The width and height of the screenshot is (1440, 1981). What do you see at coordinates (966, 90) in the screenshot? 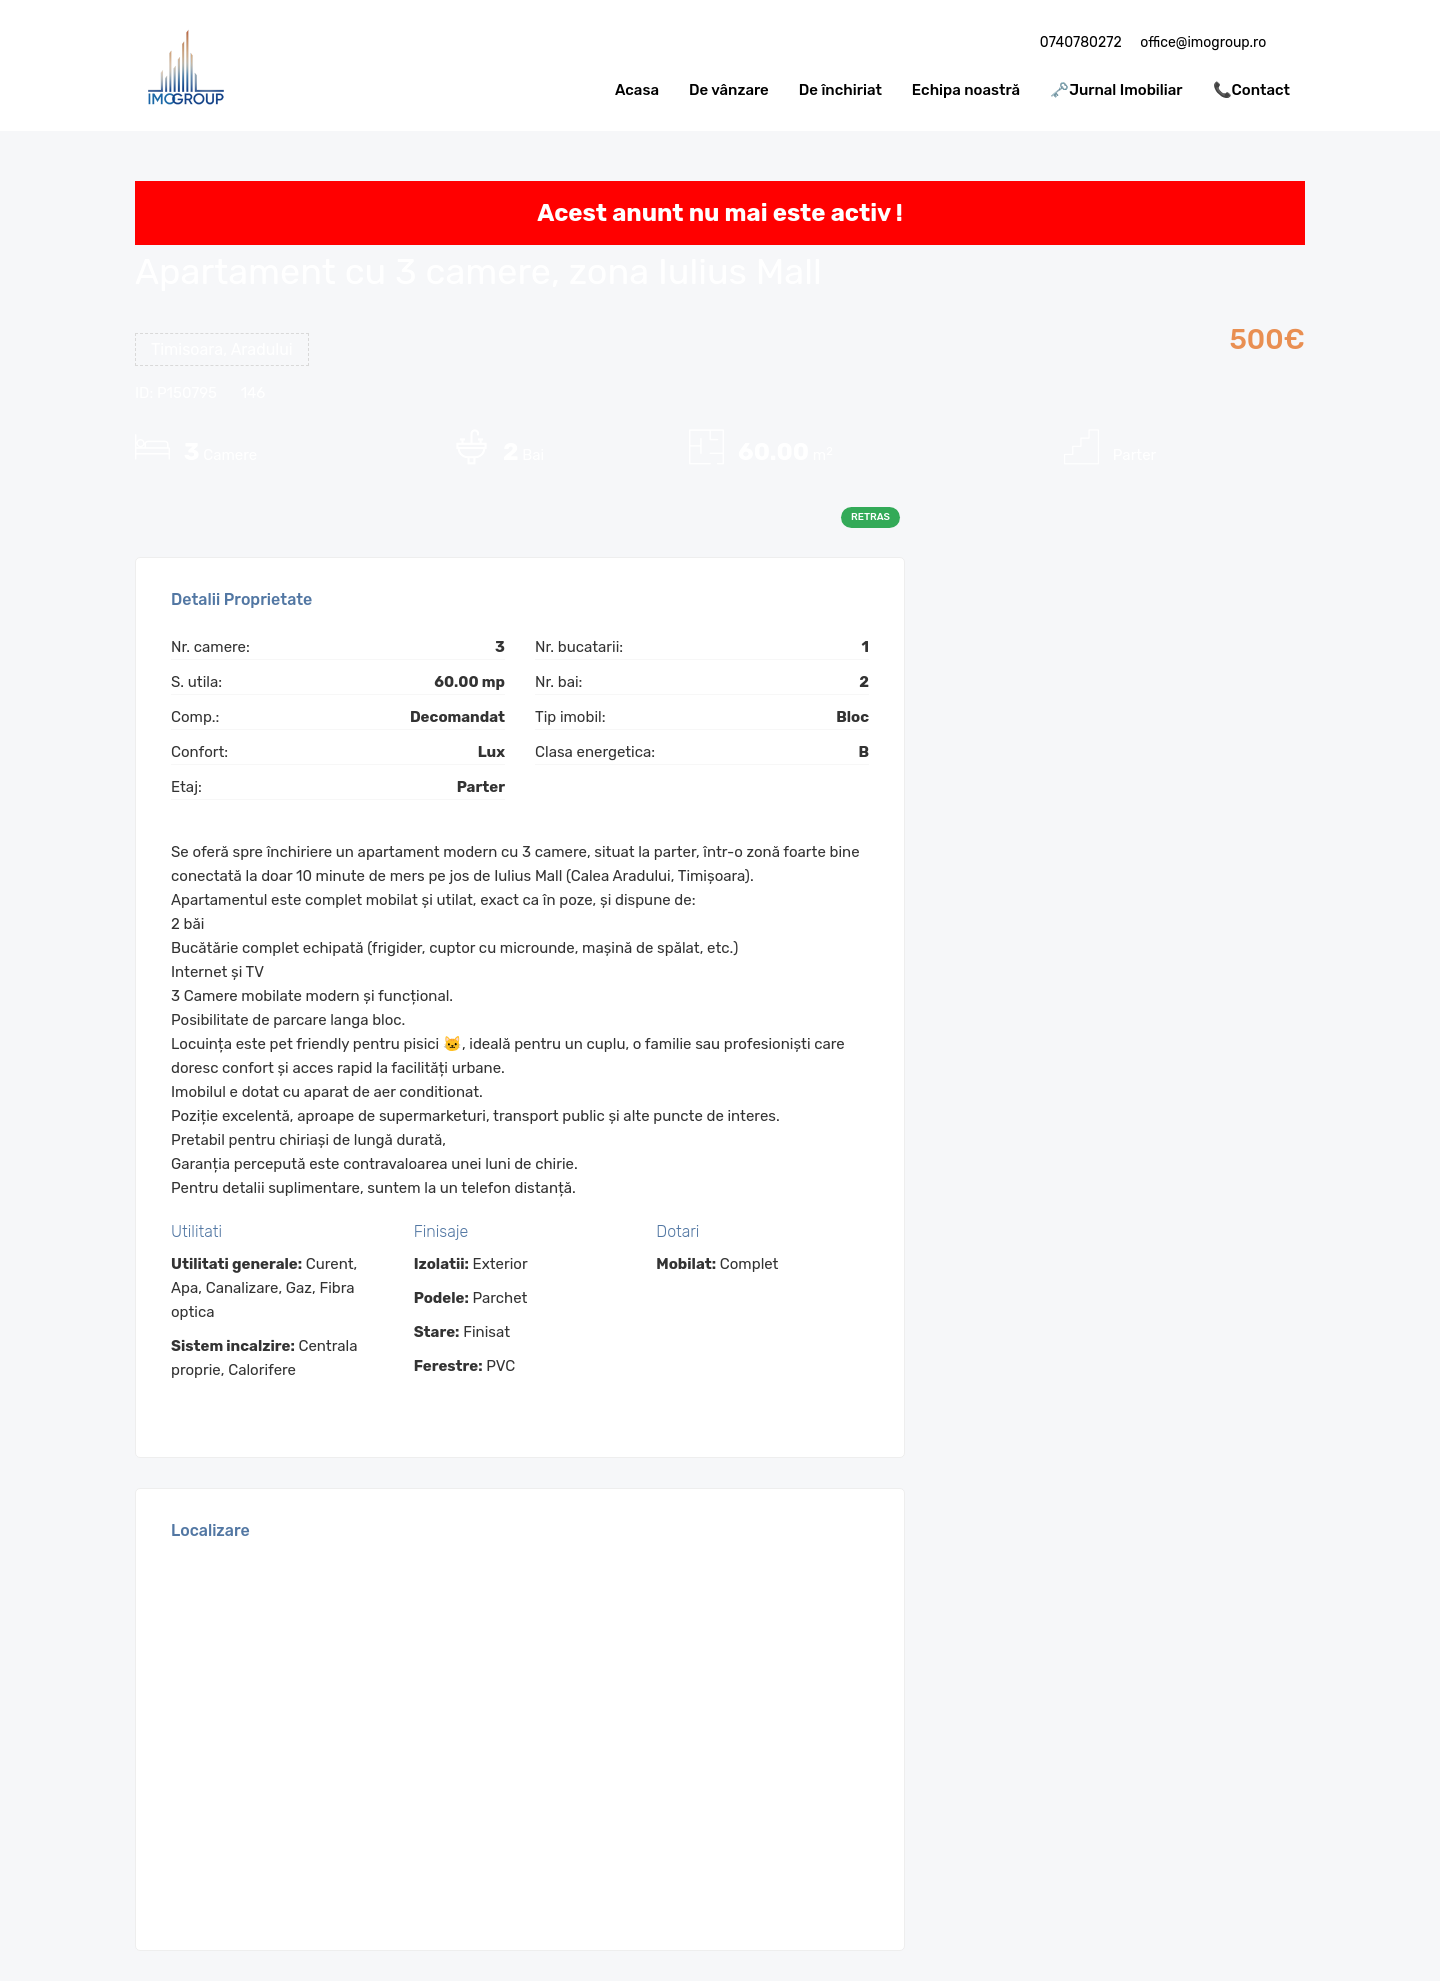
I see `Echipa noastră` at bounding box center [966, 90].